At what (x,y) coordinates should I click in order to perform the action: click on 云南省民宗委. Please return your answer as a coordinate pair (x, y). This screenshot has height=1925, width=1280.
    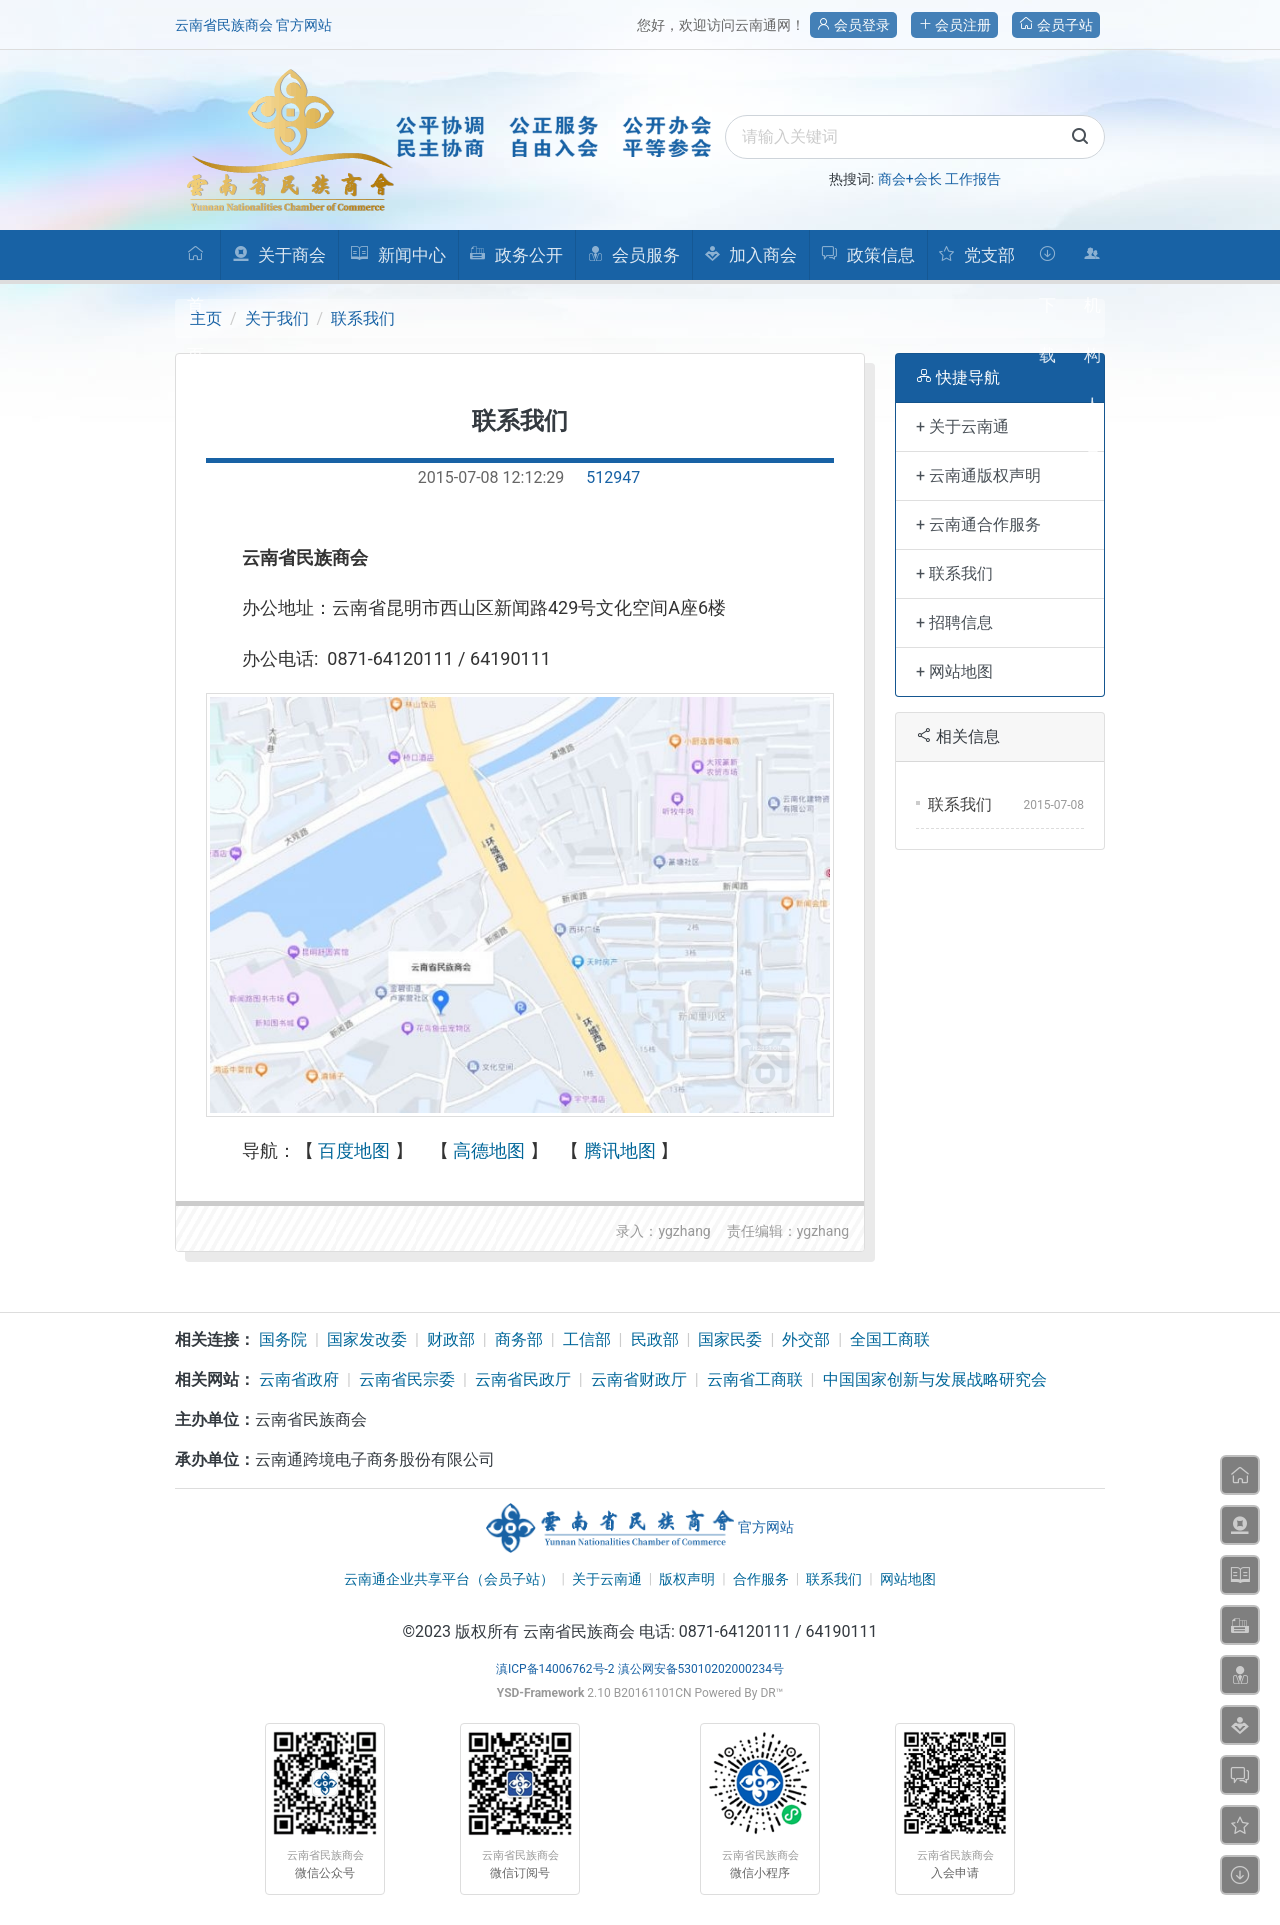
    Looking at the image, I should click on (407, 1379).